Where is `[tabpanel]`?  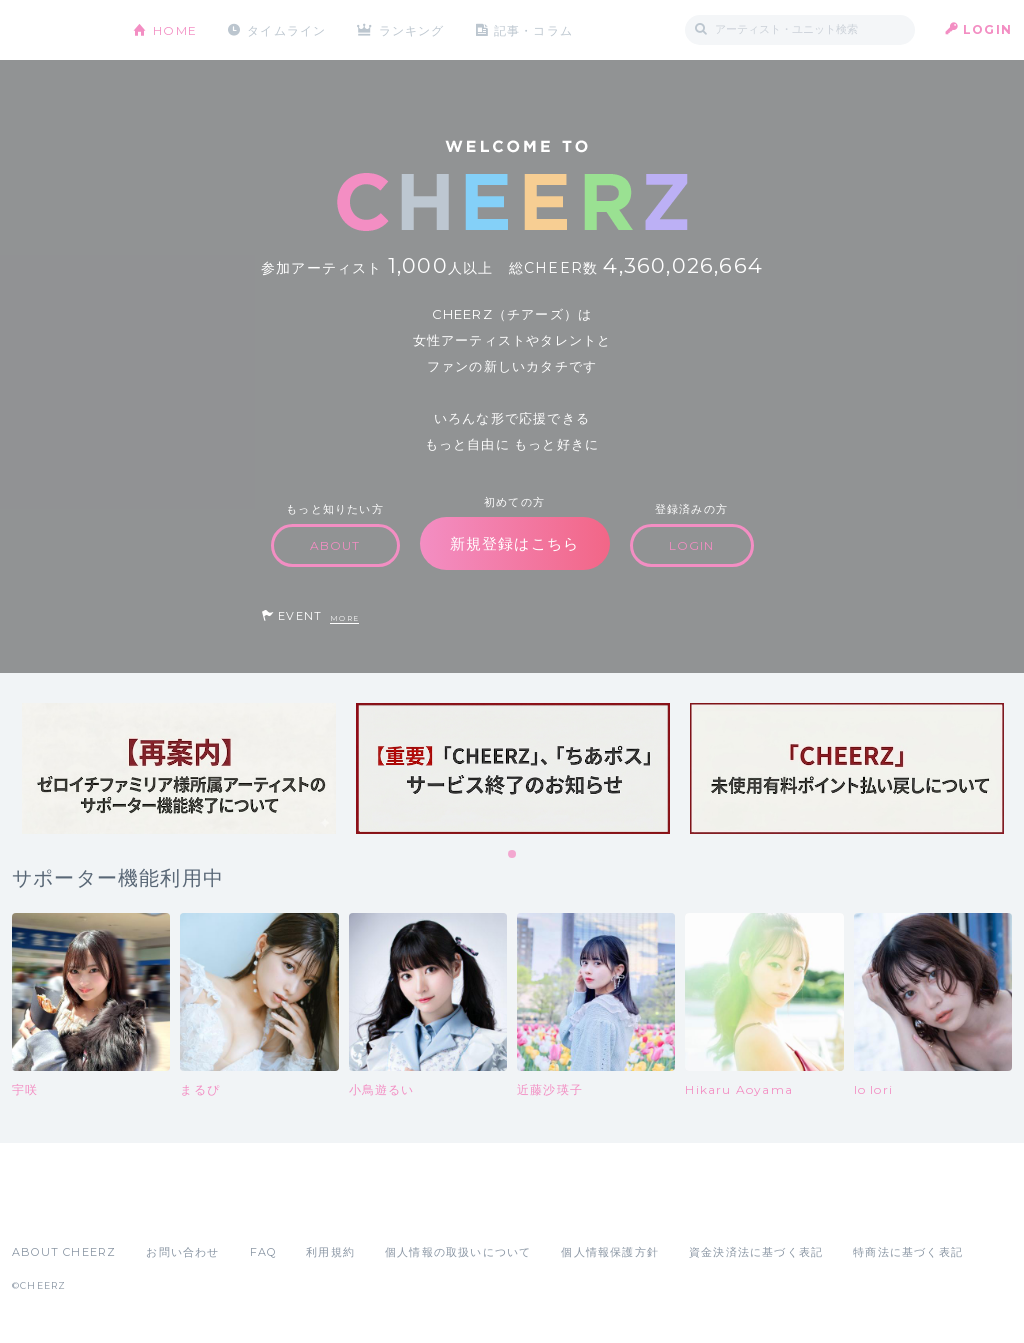 [tabpanel] is located at coordinates (179, 768).